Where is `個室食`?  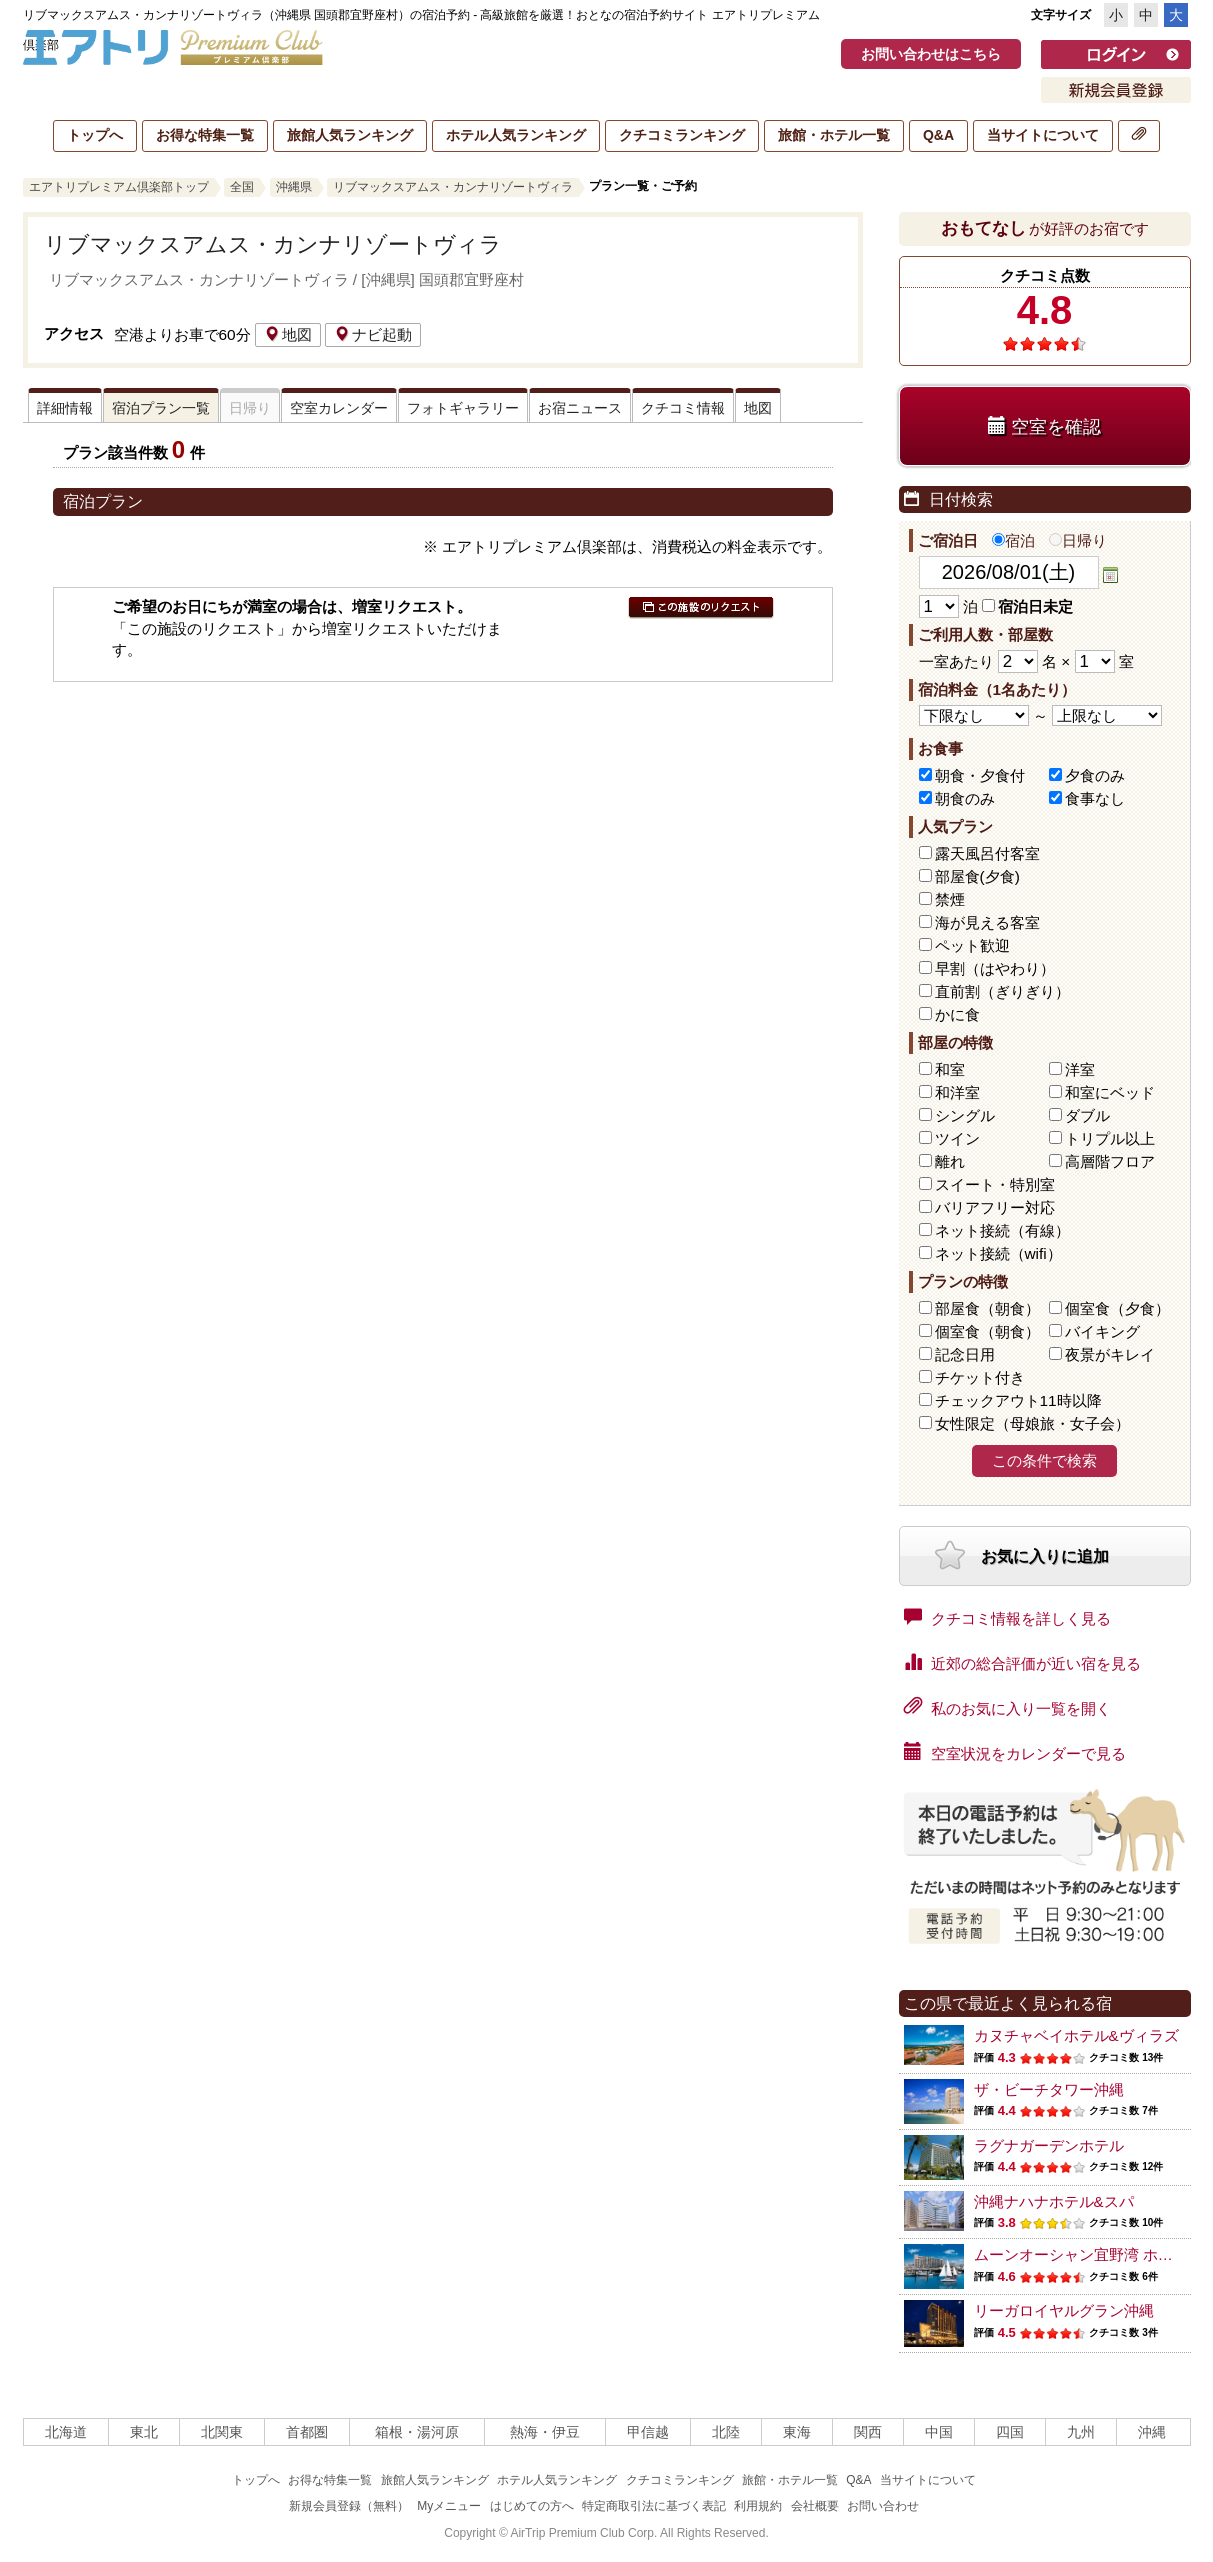 個室食 is located at coordinates (1117, 1308).